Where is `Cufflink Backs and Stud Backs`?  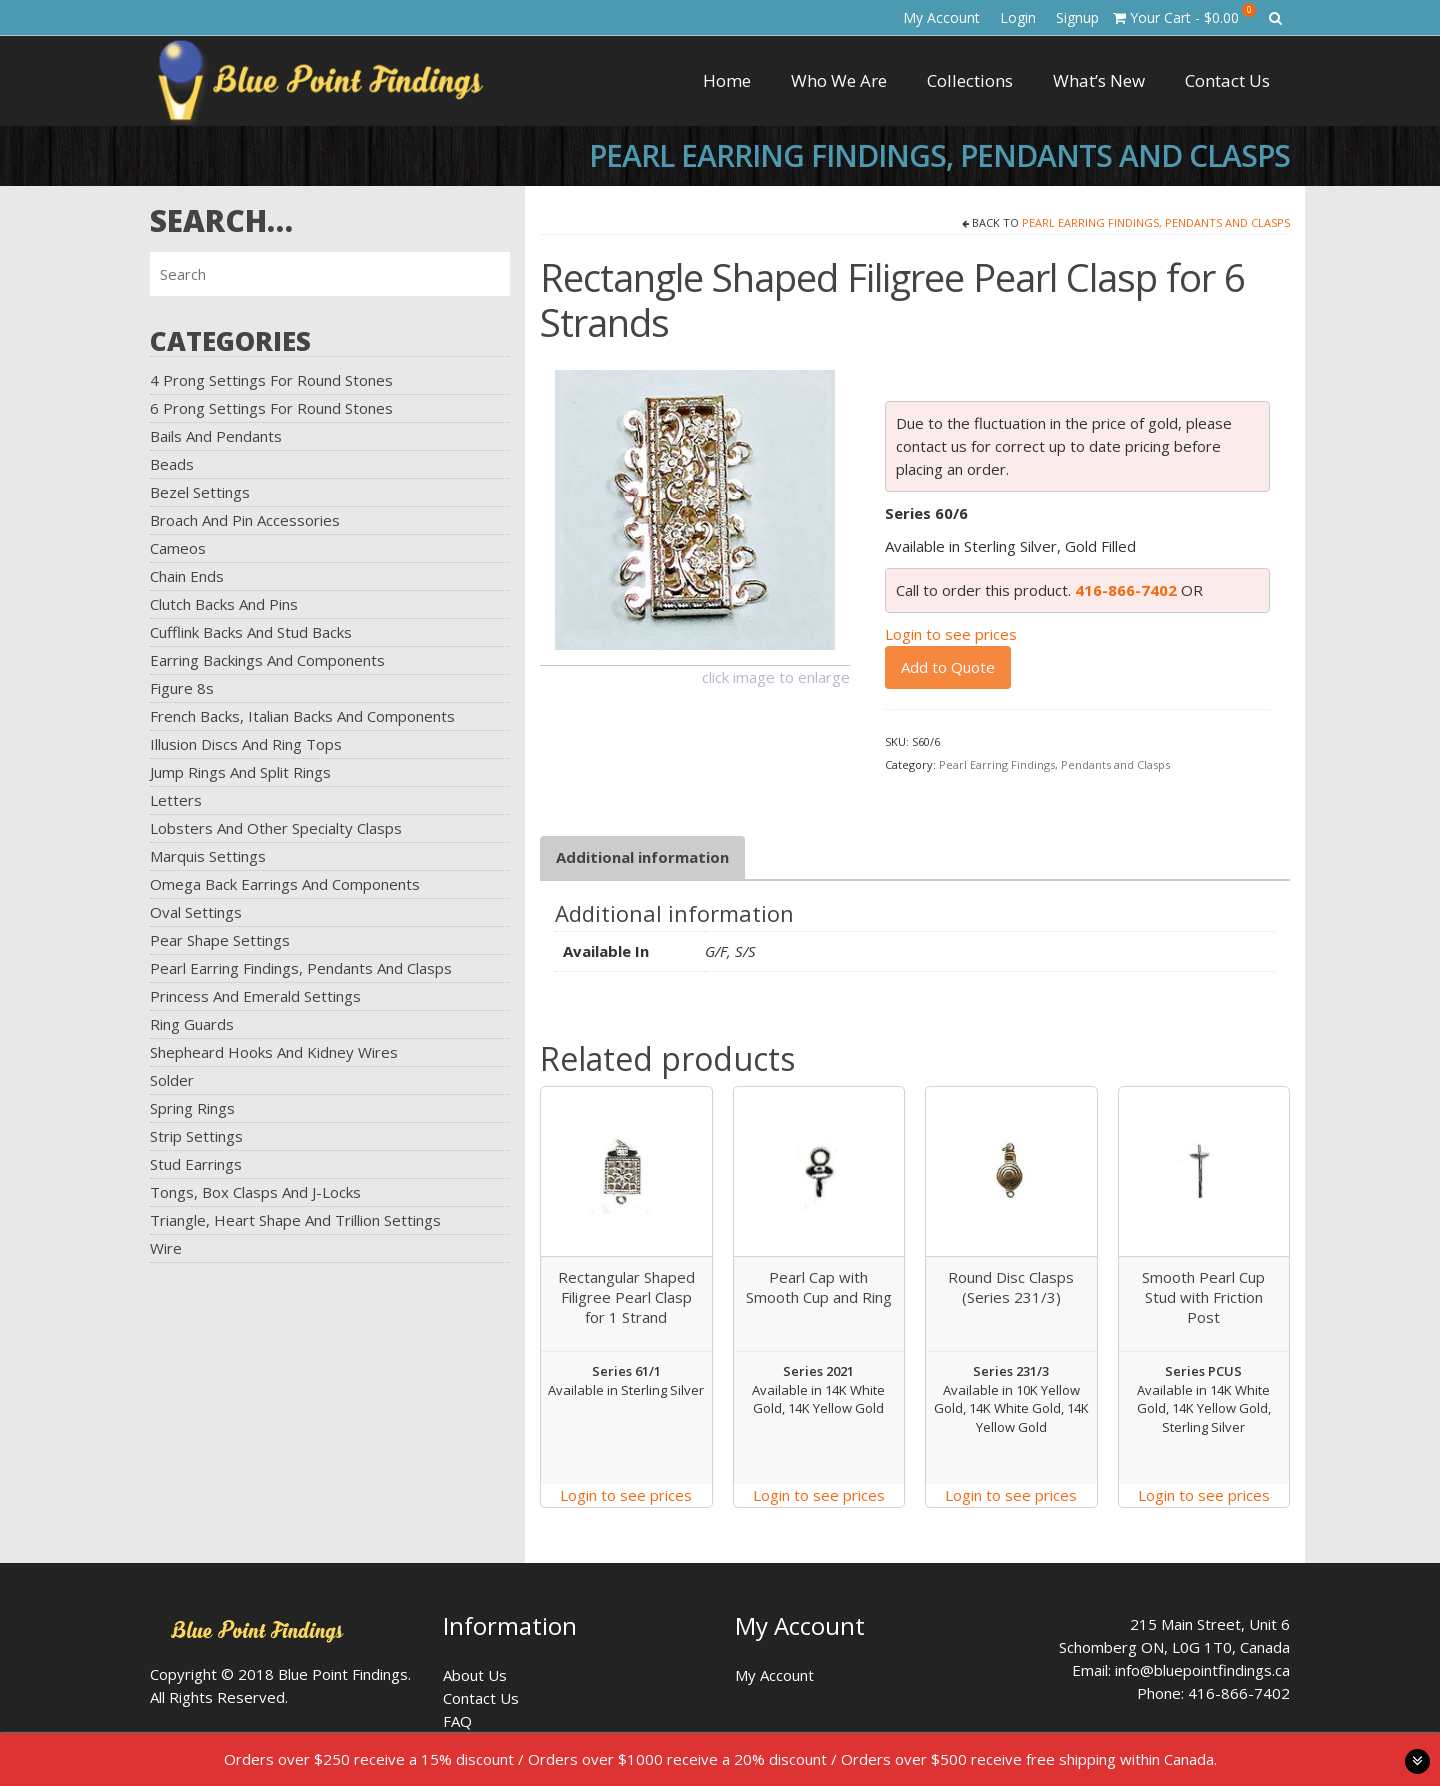 Cufflink Backs and Stud Backs is located at coordinates (251, 632).